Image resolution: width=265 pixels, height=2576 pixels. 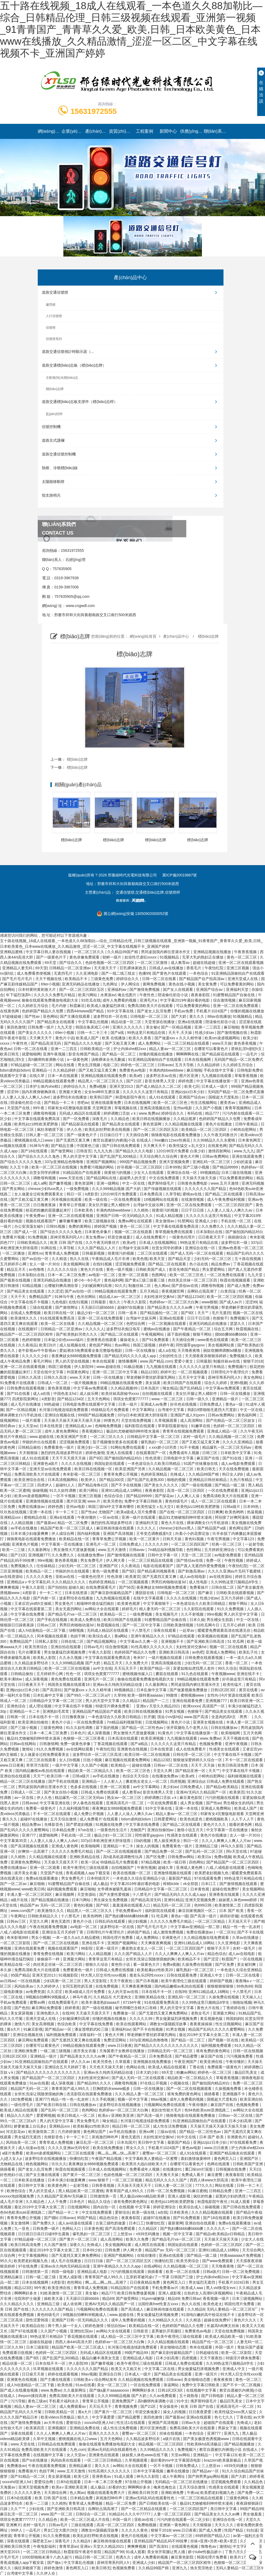 I want to click on 日韩欧美国产成人, so click(x=151, y=1269).